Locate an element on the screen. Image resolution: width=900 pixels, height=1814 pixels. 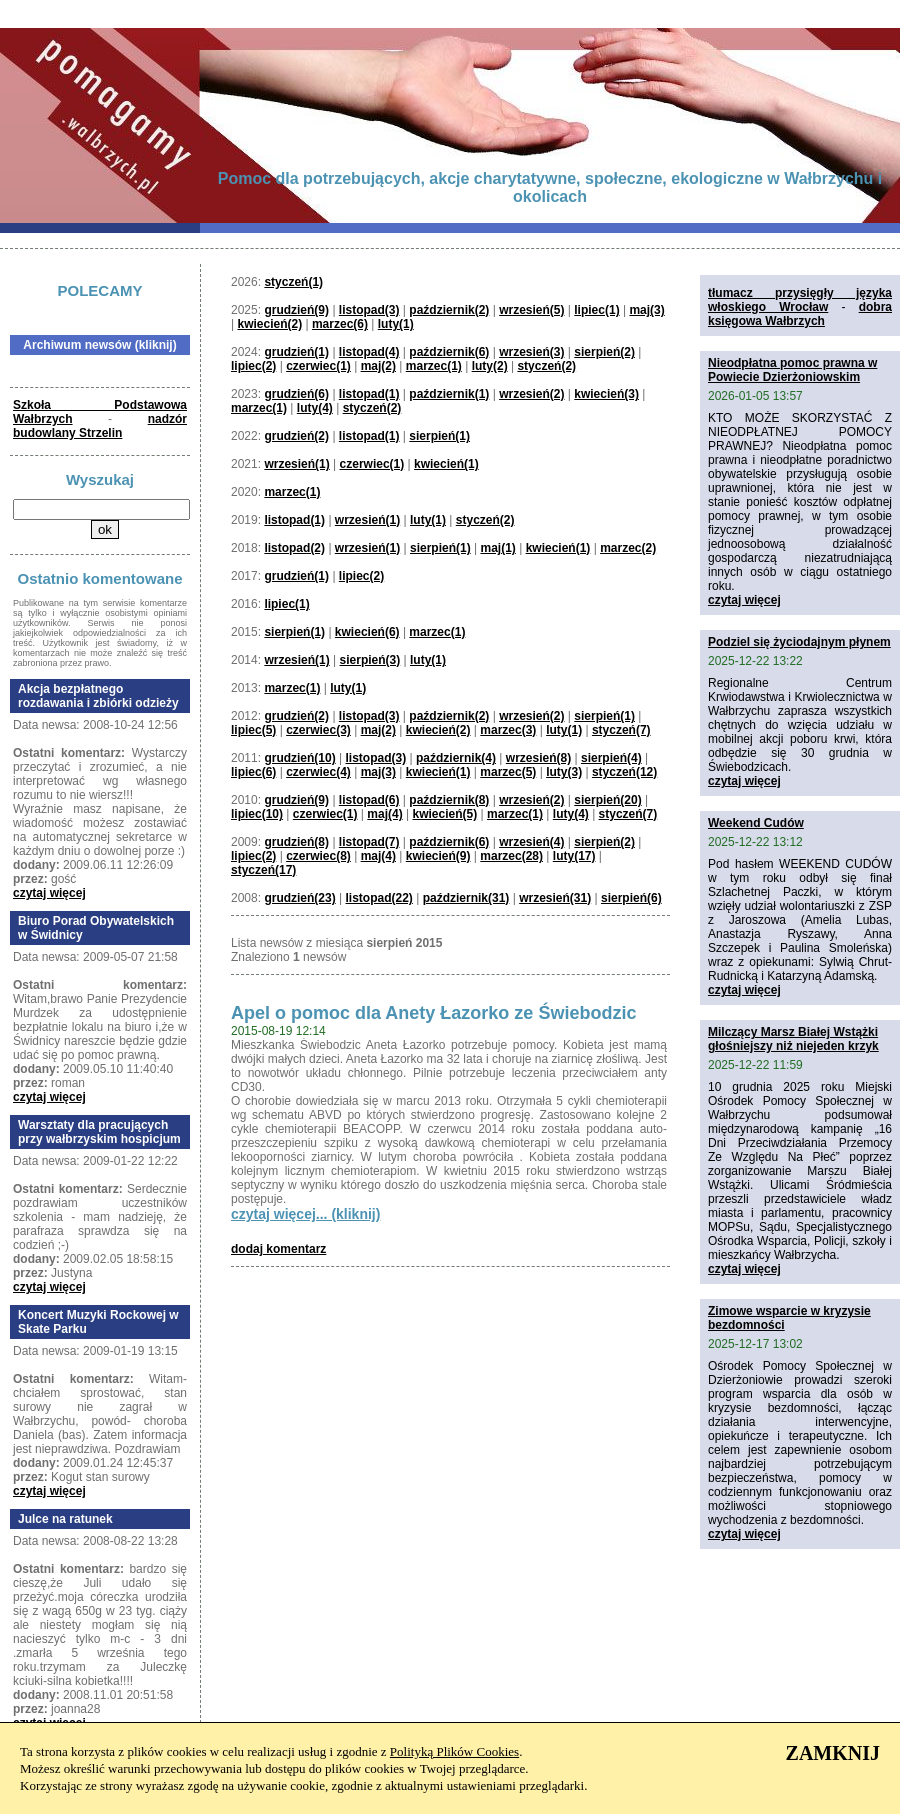
maj(1) is located at coordinates (497, 548).